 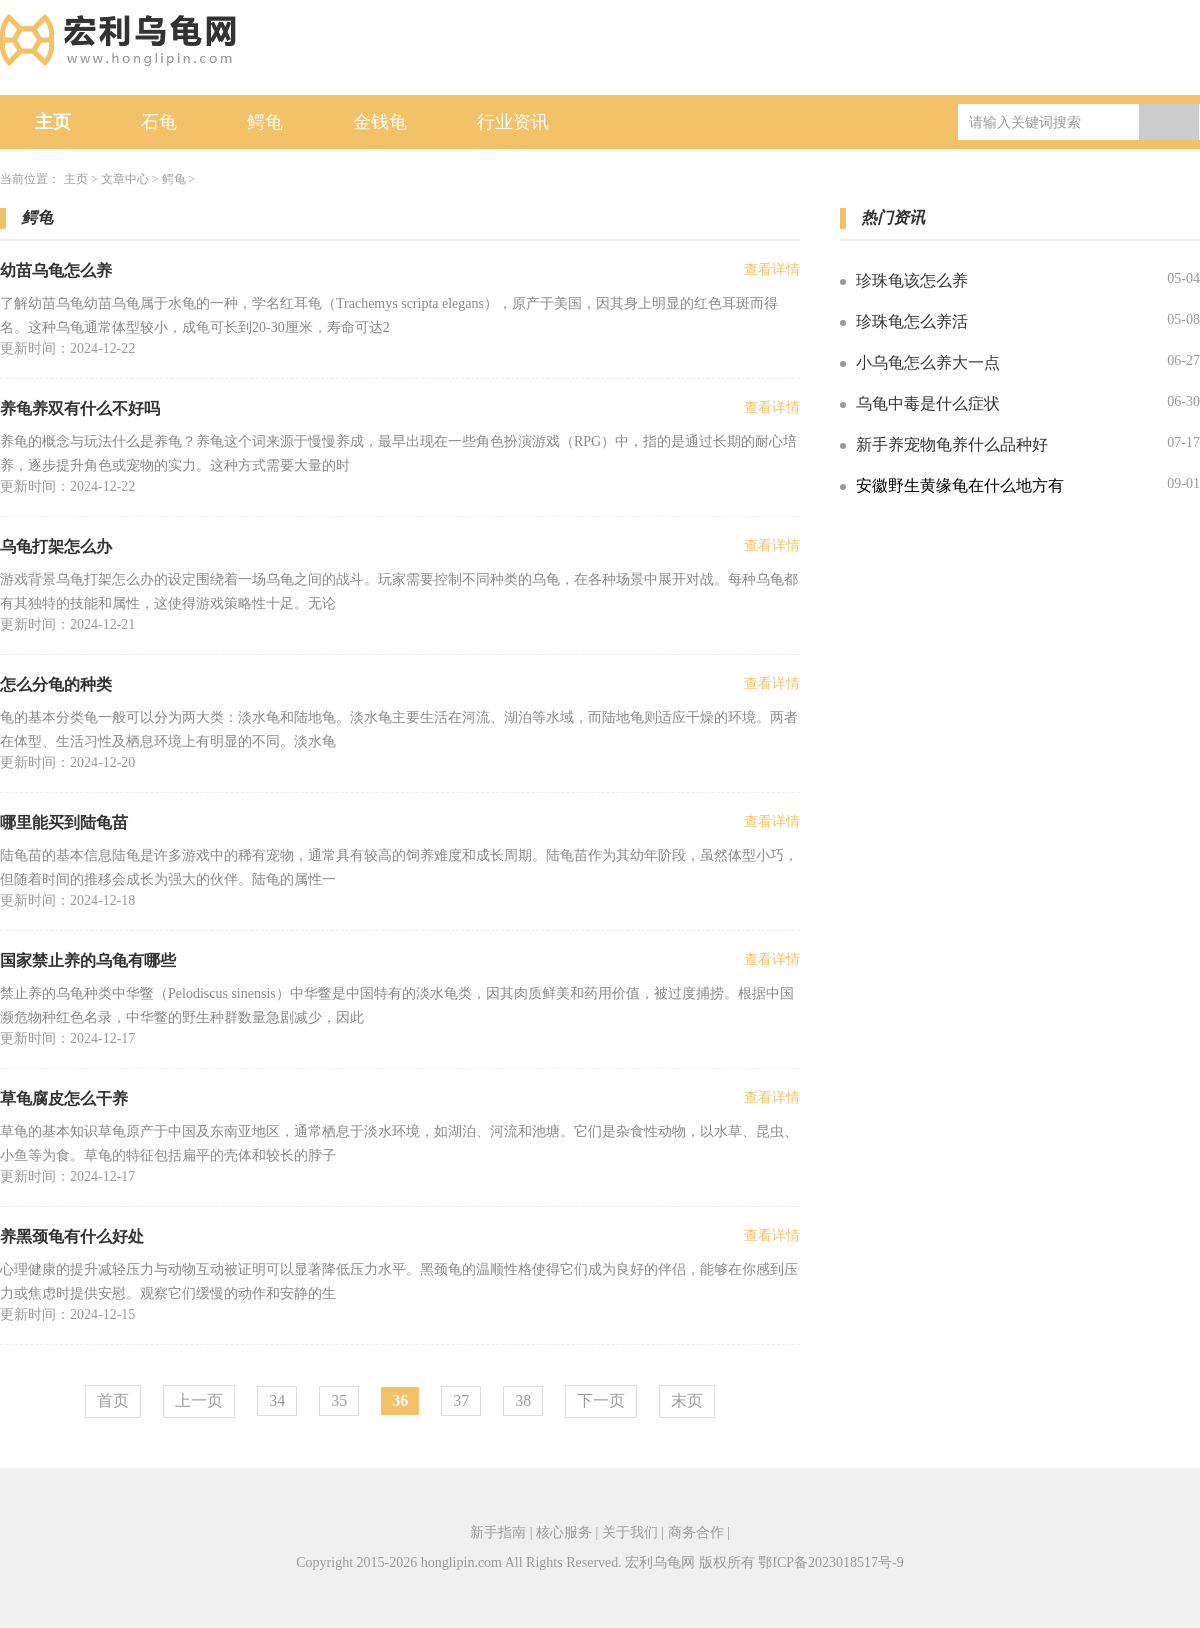 I want to click on 珍珠龟怎么养活, so click(x=912, y=321).